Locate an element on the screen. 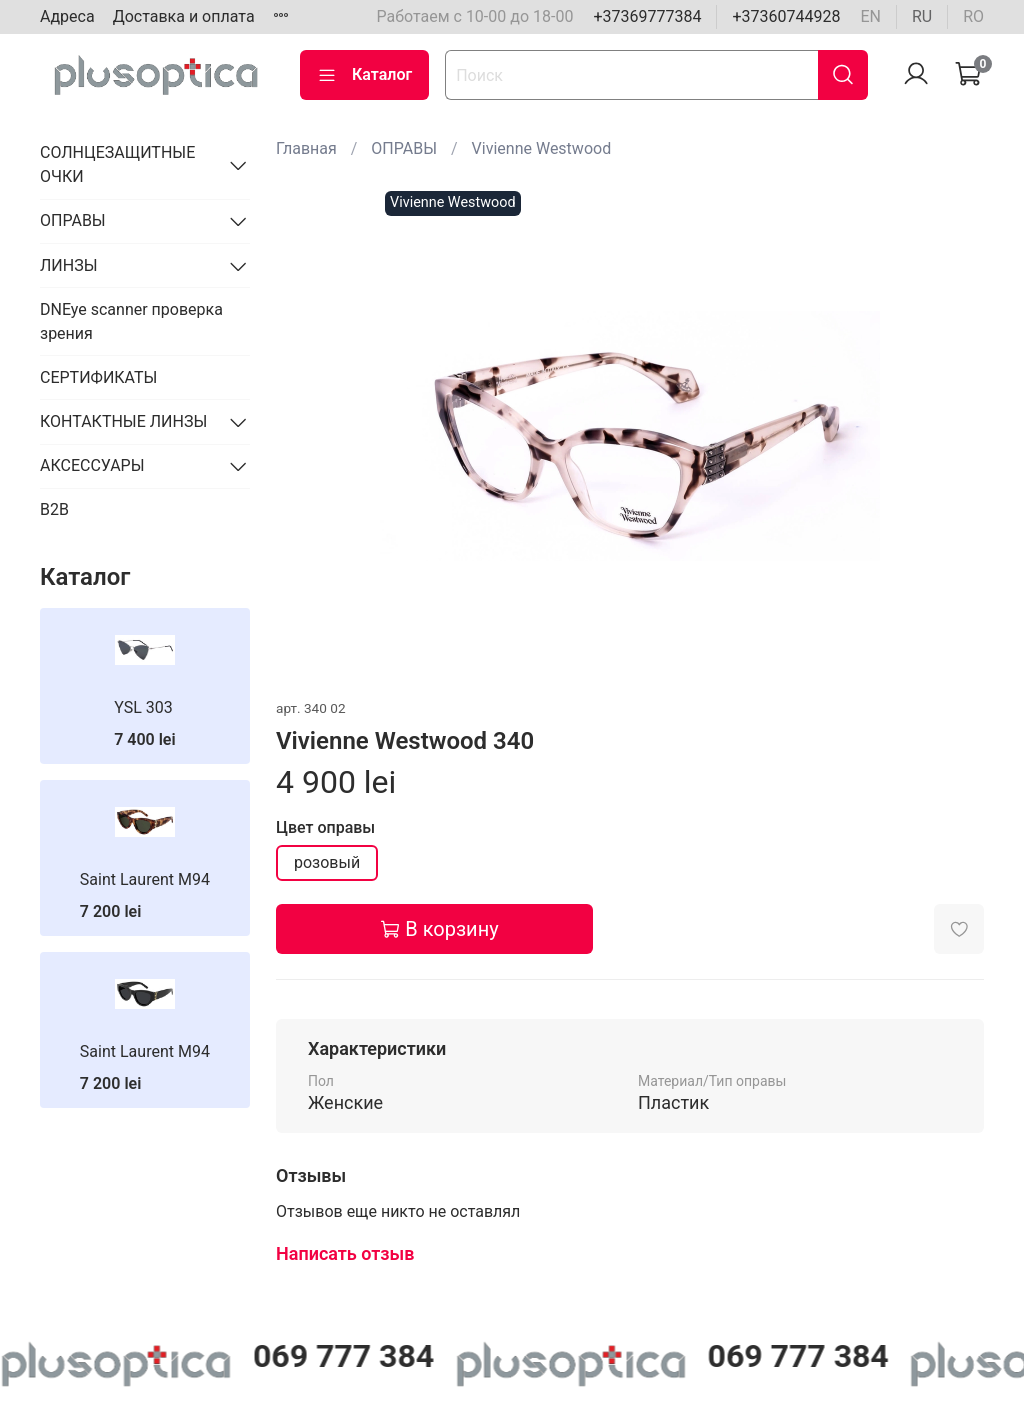 The height and width of the screenshot is (1411, 1024). ОПРАВЫ is located at coordinates (404, 148).